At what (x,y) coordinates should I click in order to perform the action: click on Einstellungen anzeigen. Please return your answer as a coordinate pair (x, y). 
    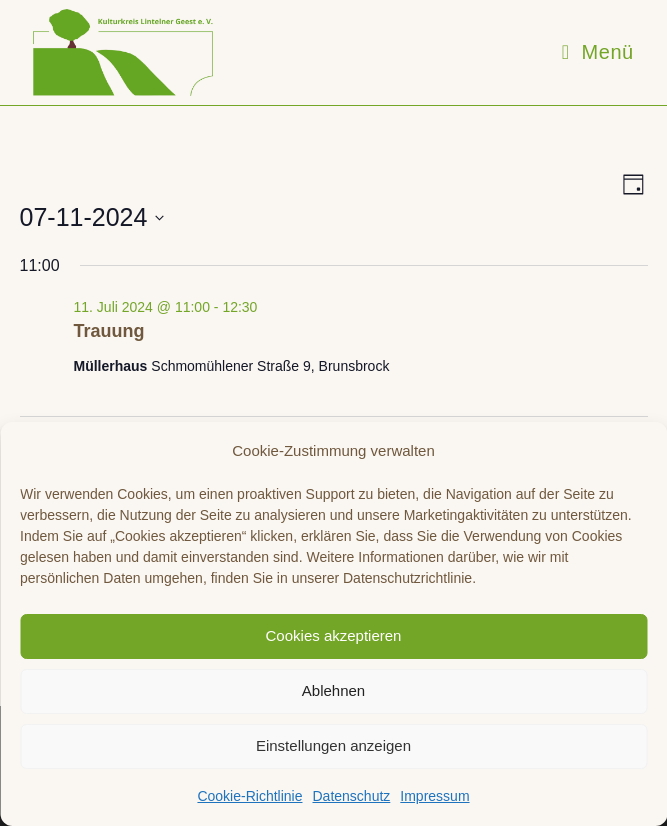
    Looking at the image, I should click on (333, 745).